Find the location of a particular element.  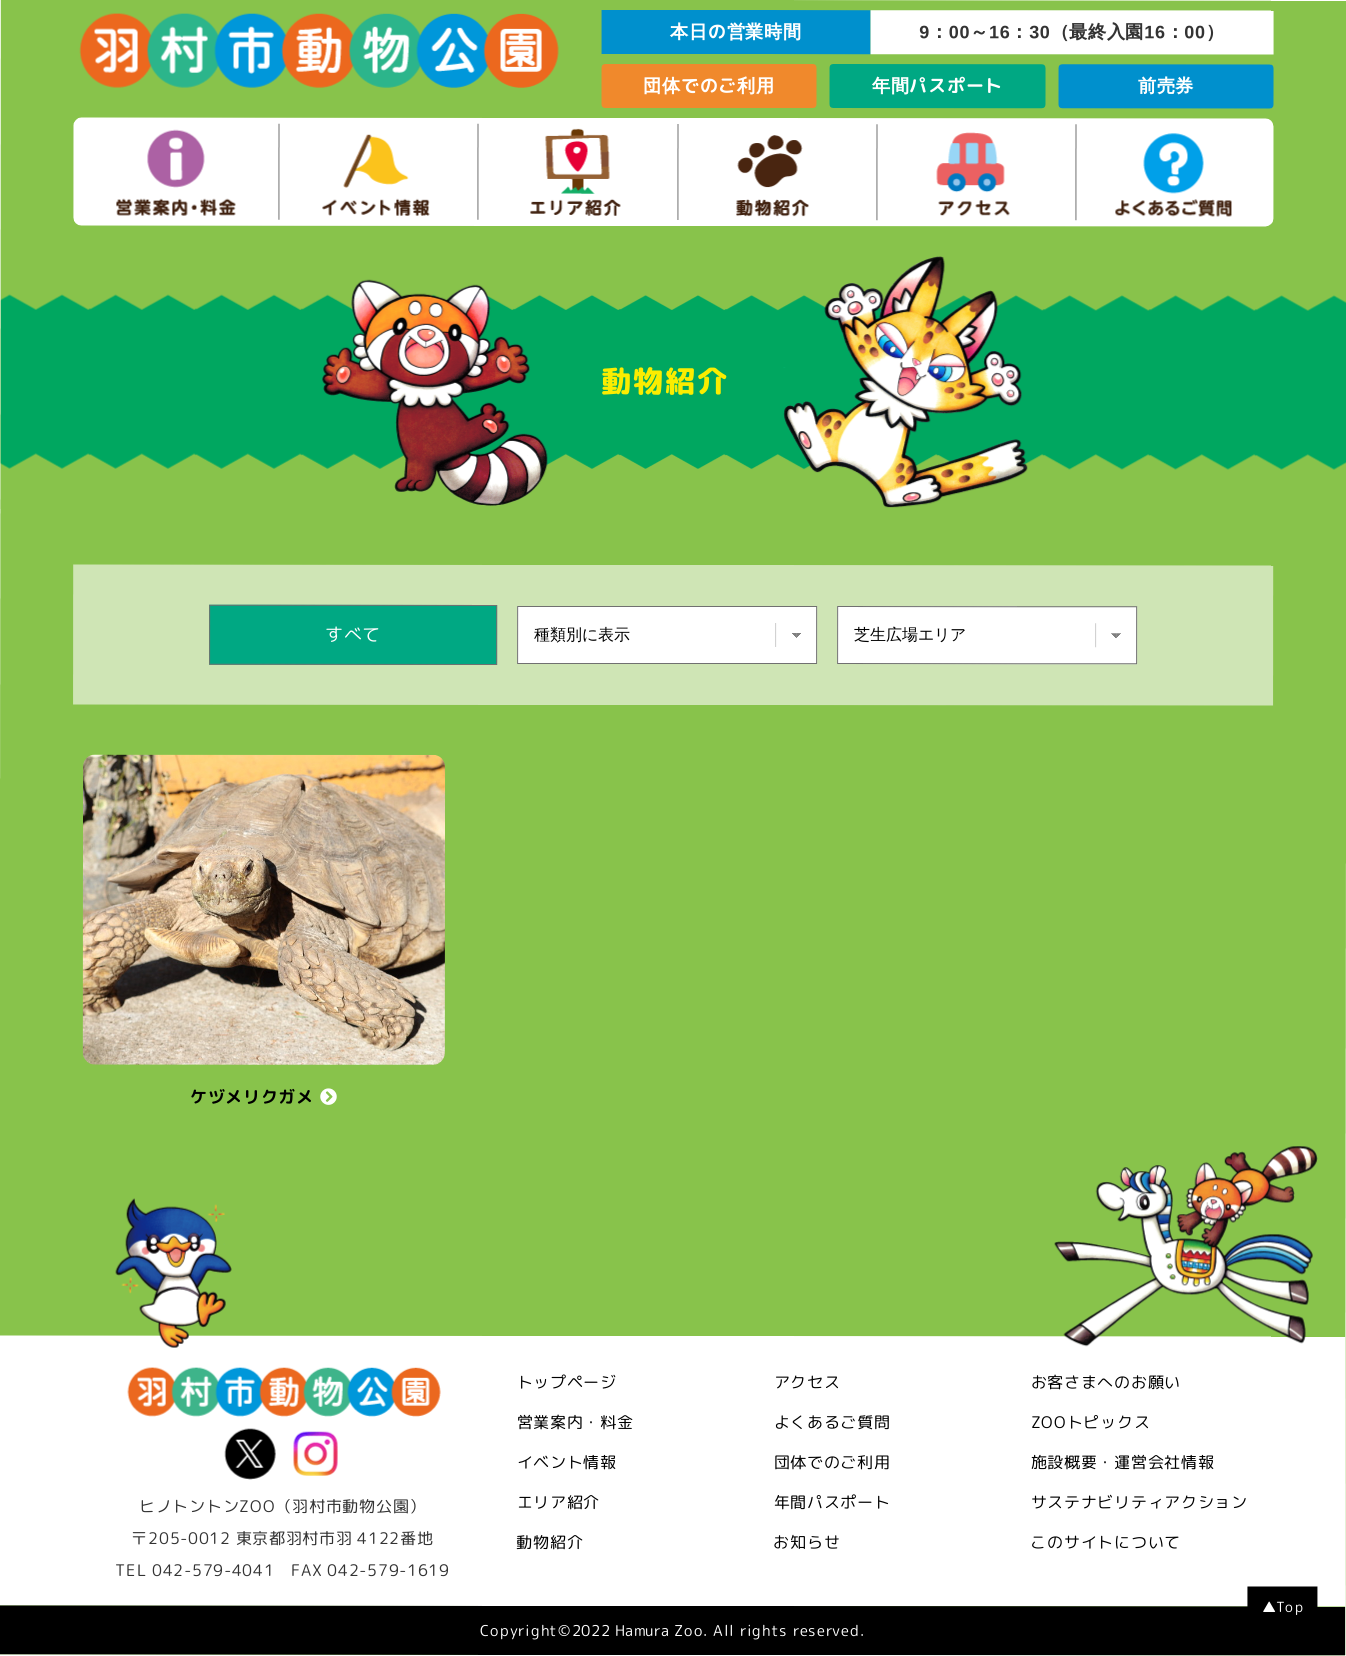

年間パスポート is located at coordinates (937, 85).